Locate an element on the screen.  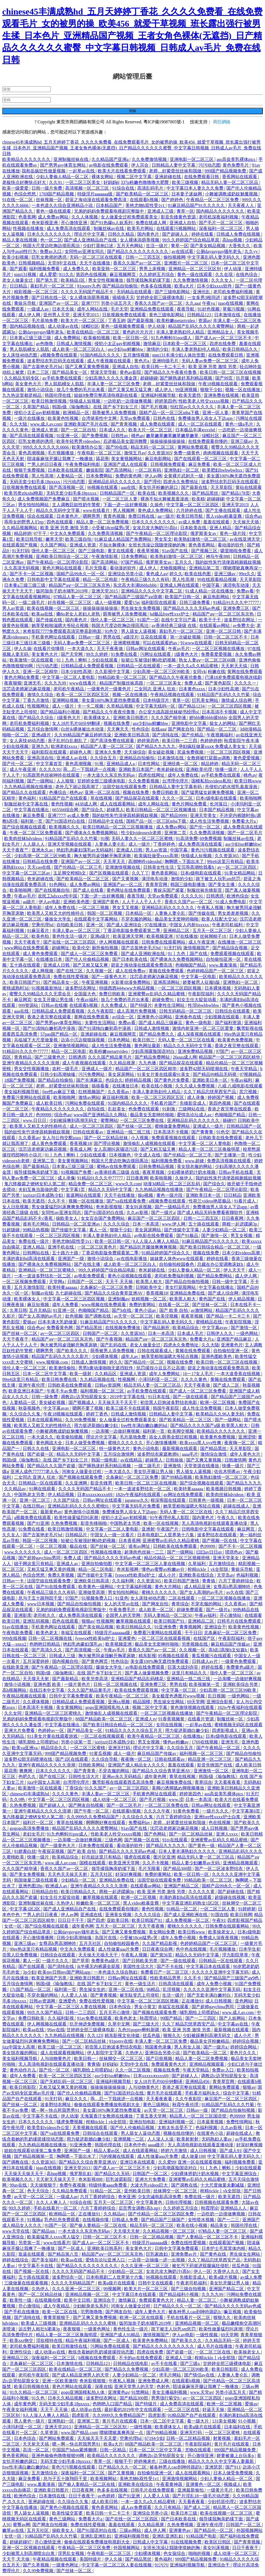
我和岳疯狂性做爰视频 is located at coordinates (44, 171).